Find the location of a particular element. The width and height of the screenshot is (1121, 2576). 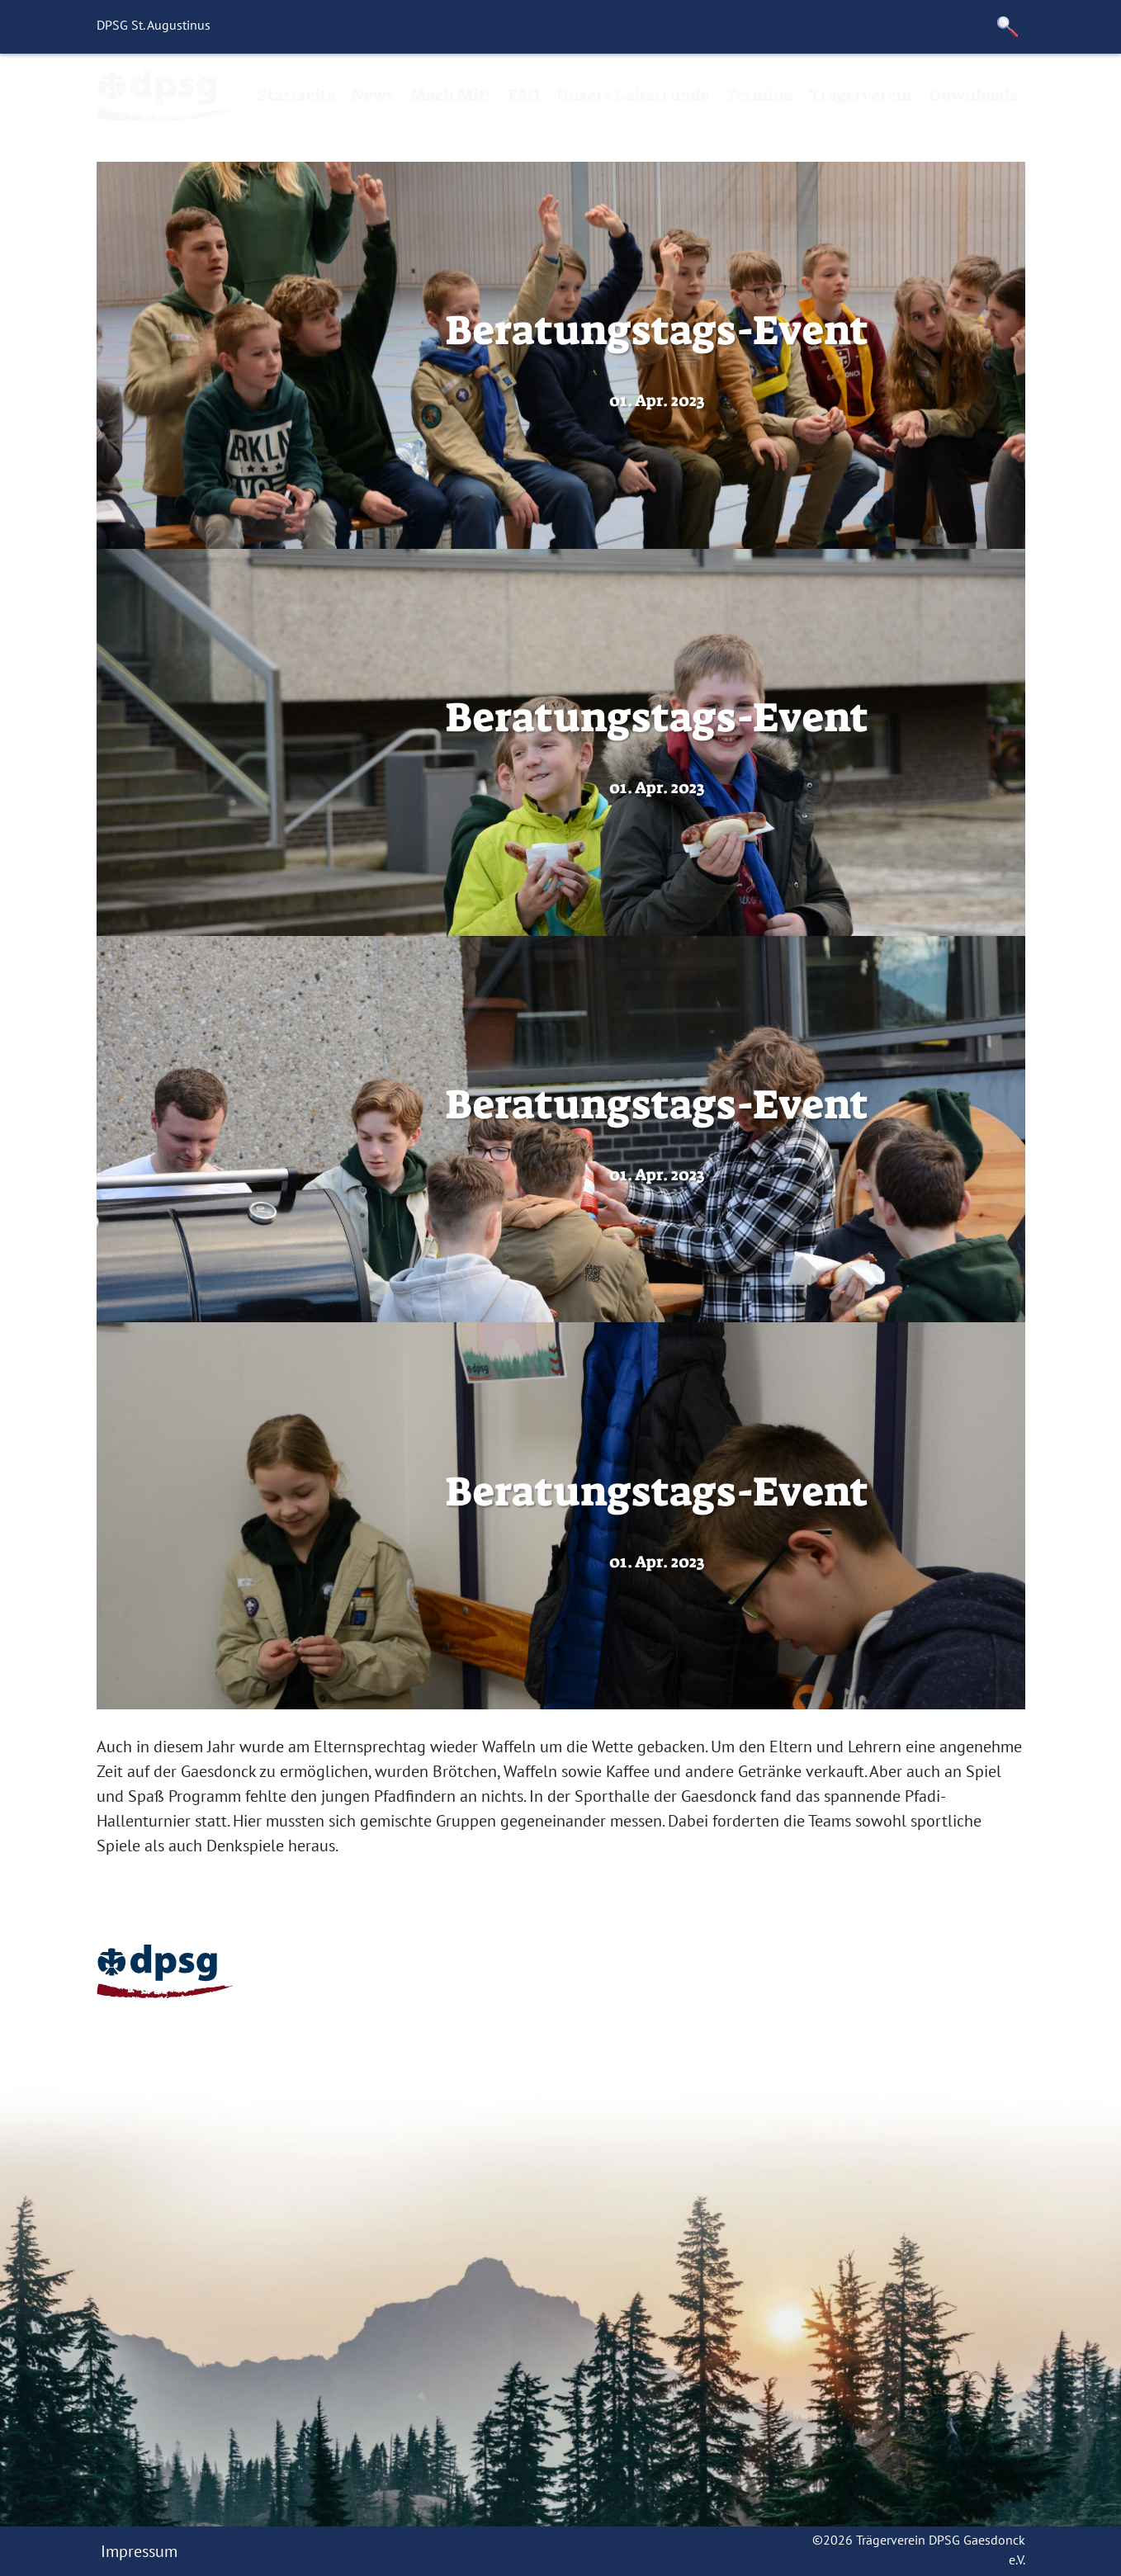

FAQ is located at coordinates (524, 95).